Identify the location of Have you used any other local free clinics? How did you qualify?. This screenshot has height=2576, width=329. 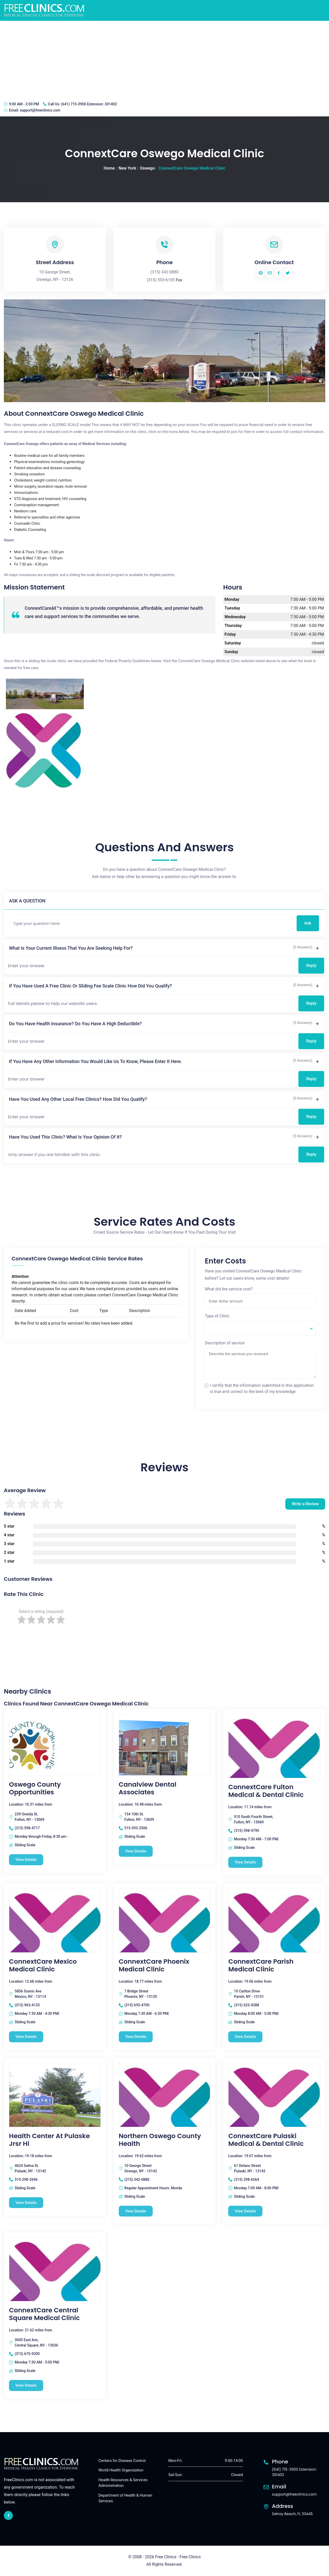
(78, 1099).